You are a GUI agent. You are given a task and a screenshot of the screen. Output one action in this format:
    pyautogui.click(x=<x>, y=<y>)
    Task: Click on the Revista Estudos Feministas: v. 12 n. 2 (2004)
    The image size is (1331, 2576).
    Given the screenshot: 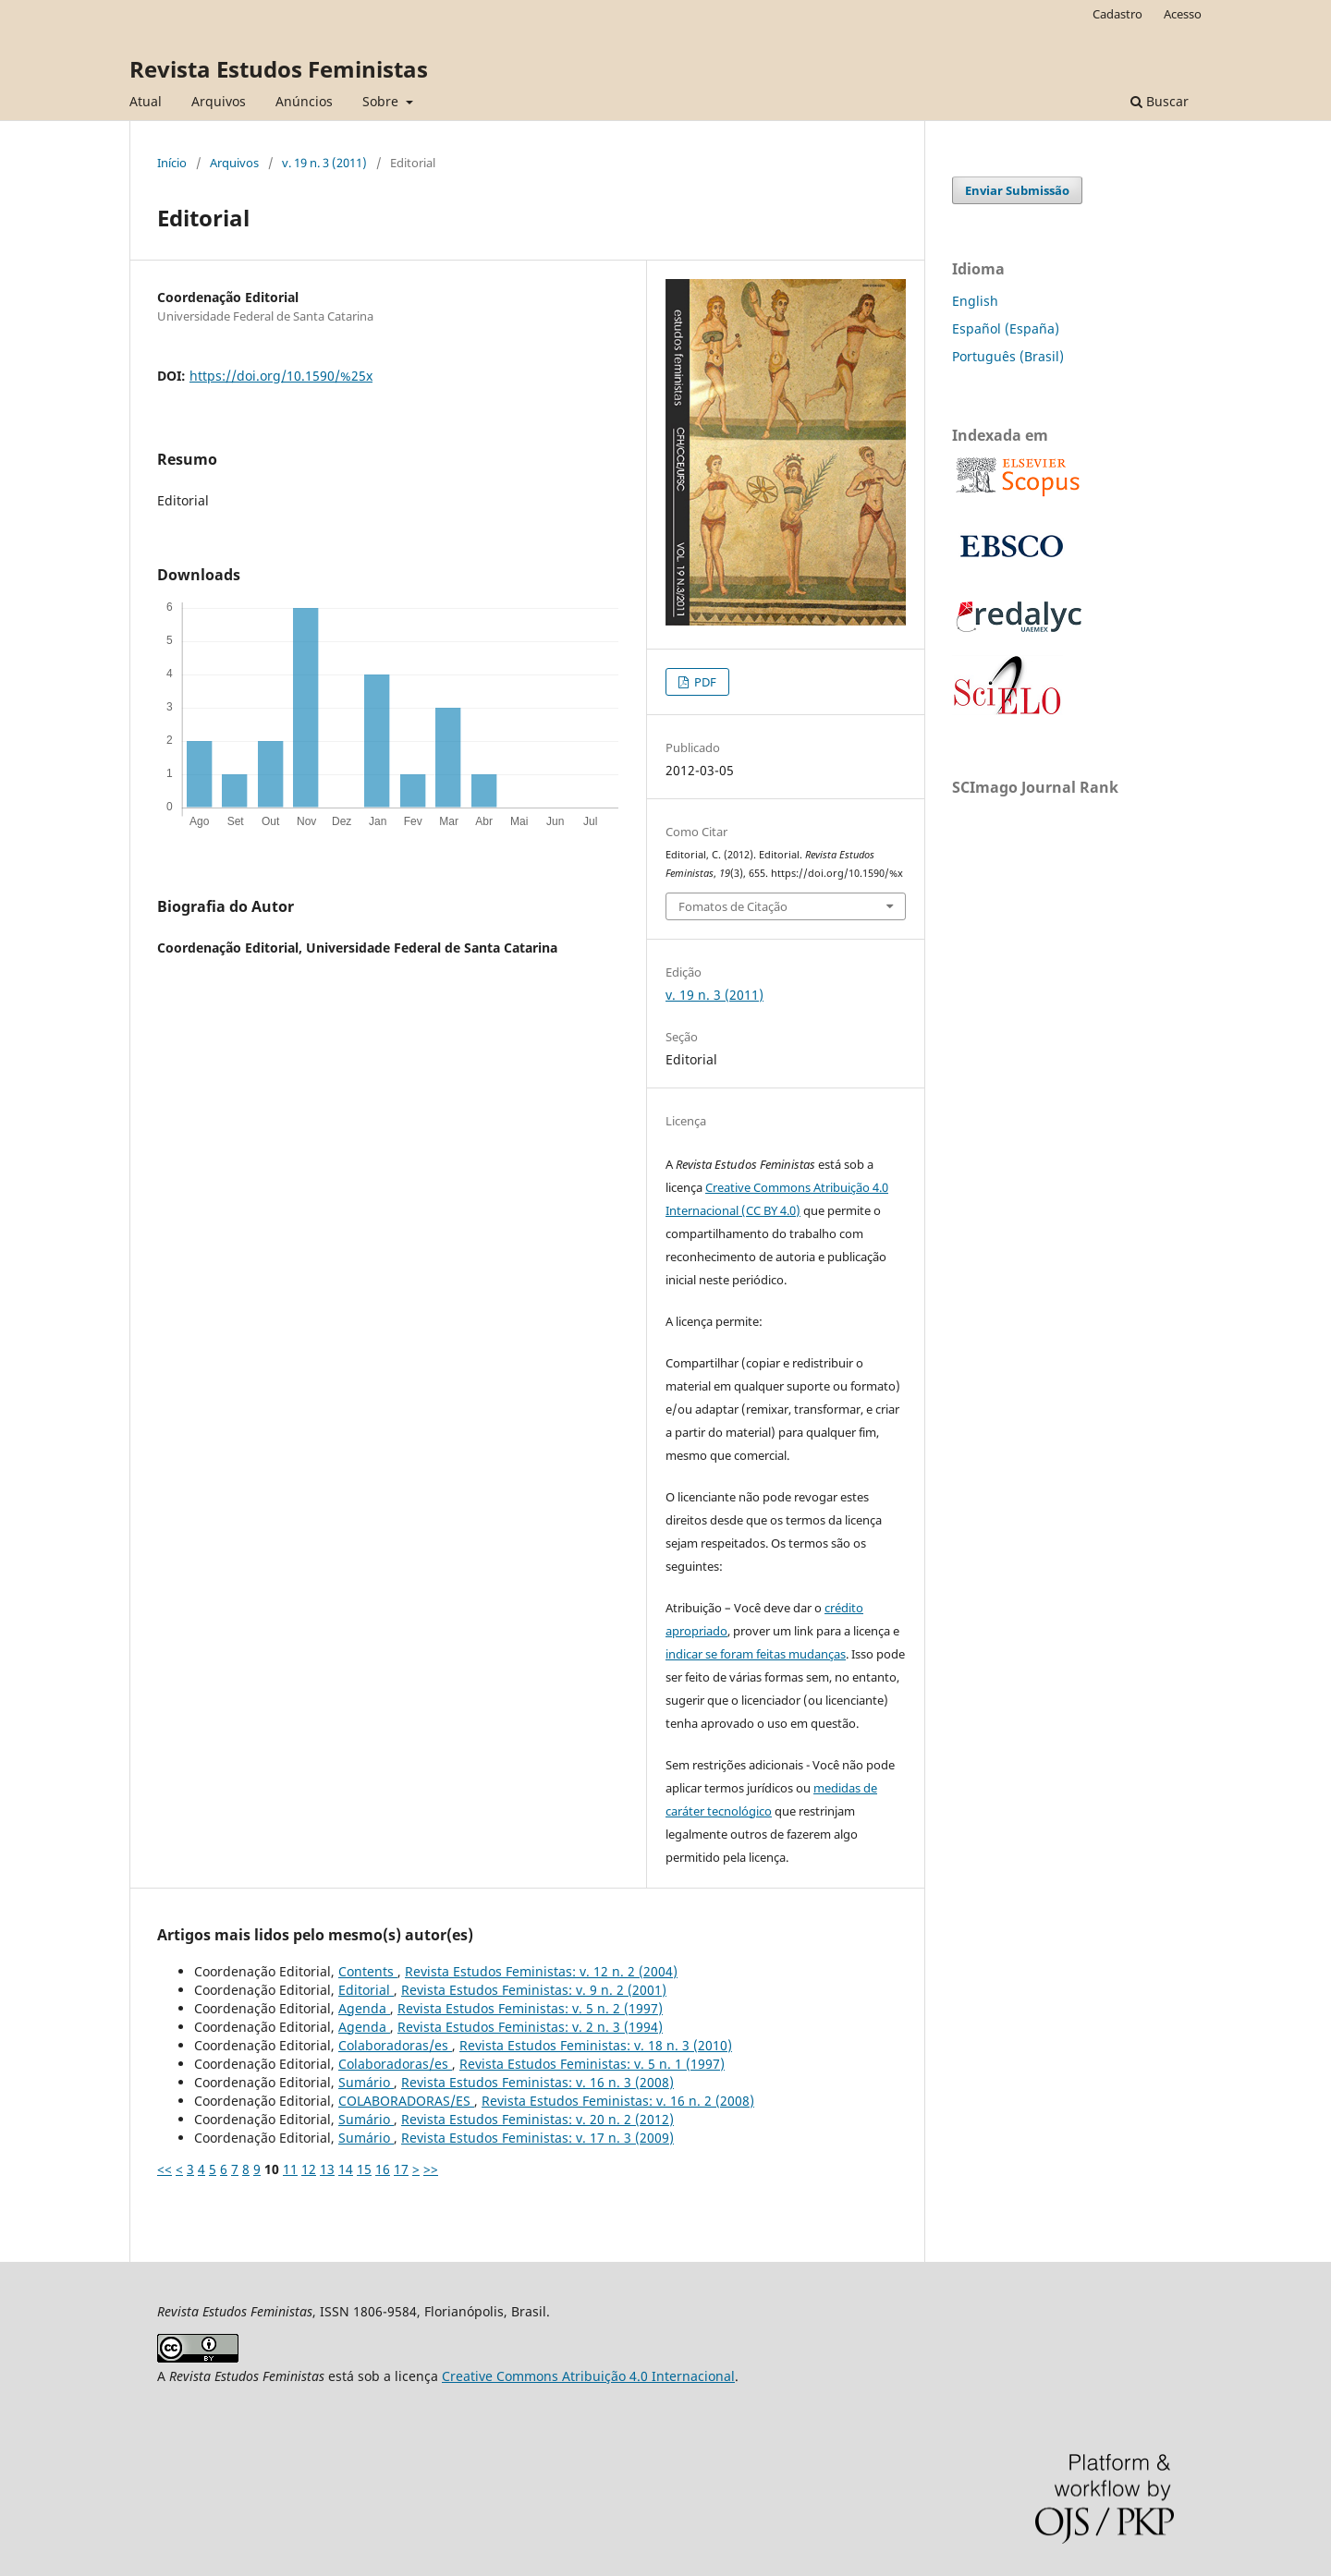 What is the action you would take?
    pyautogui.click(x=541, y=1971)
    